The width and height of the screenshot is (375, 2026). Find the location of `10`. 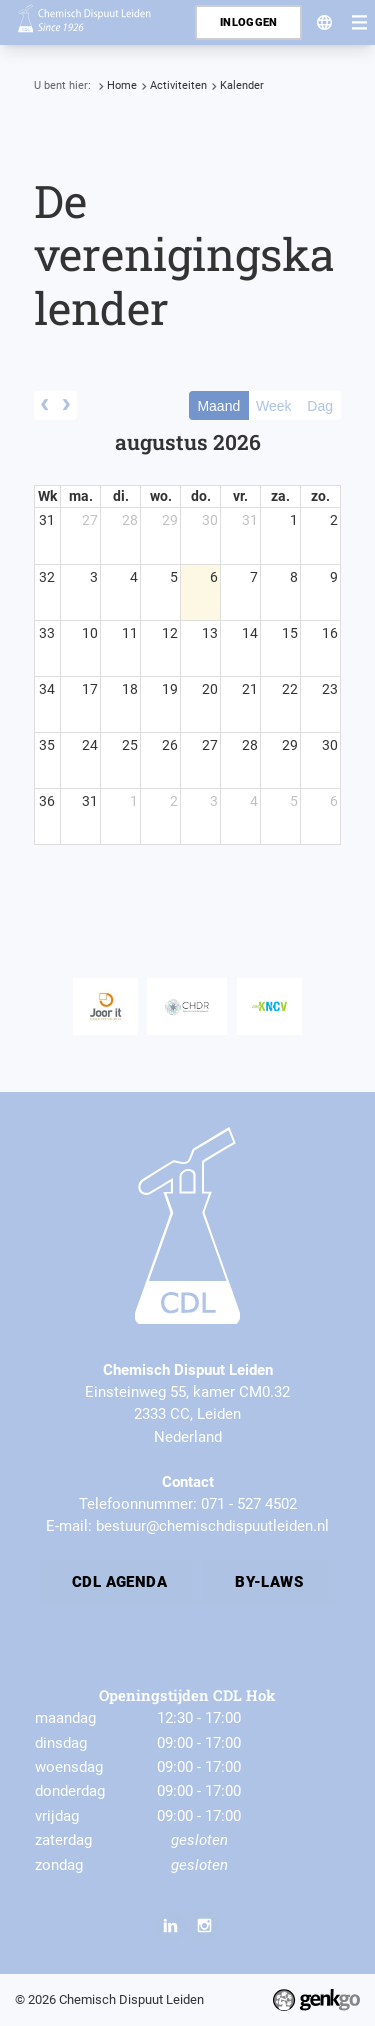

10 is located at coordinates (90, 633).